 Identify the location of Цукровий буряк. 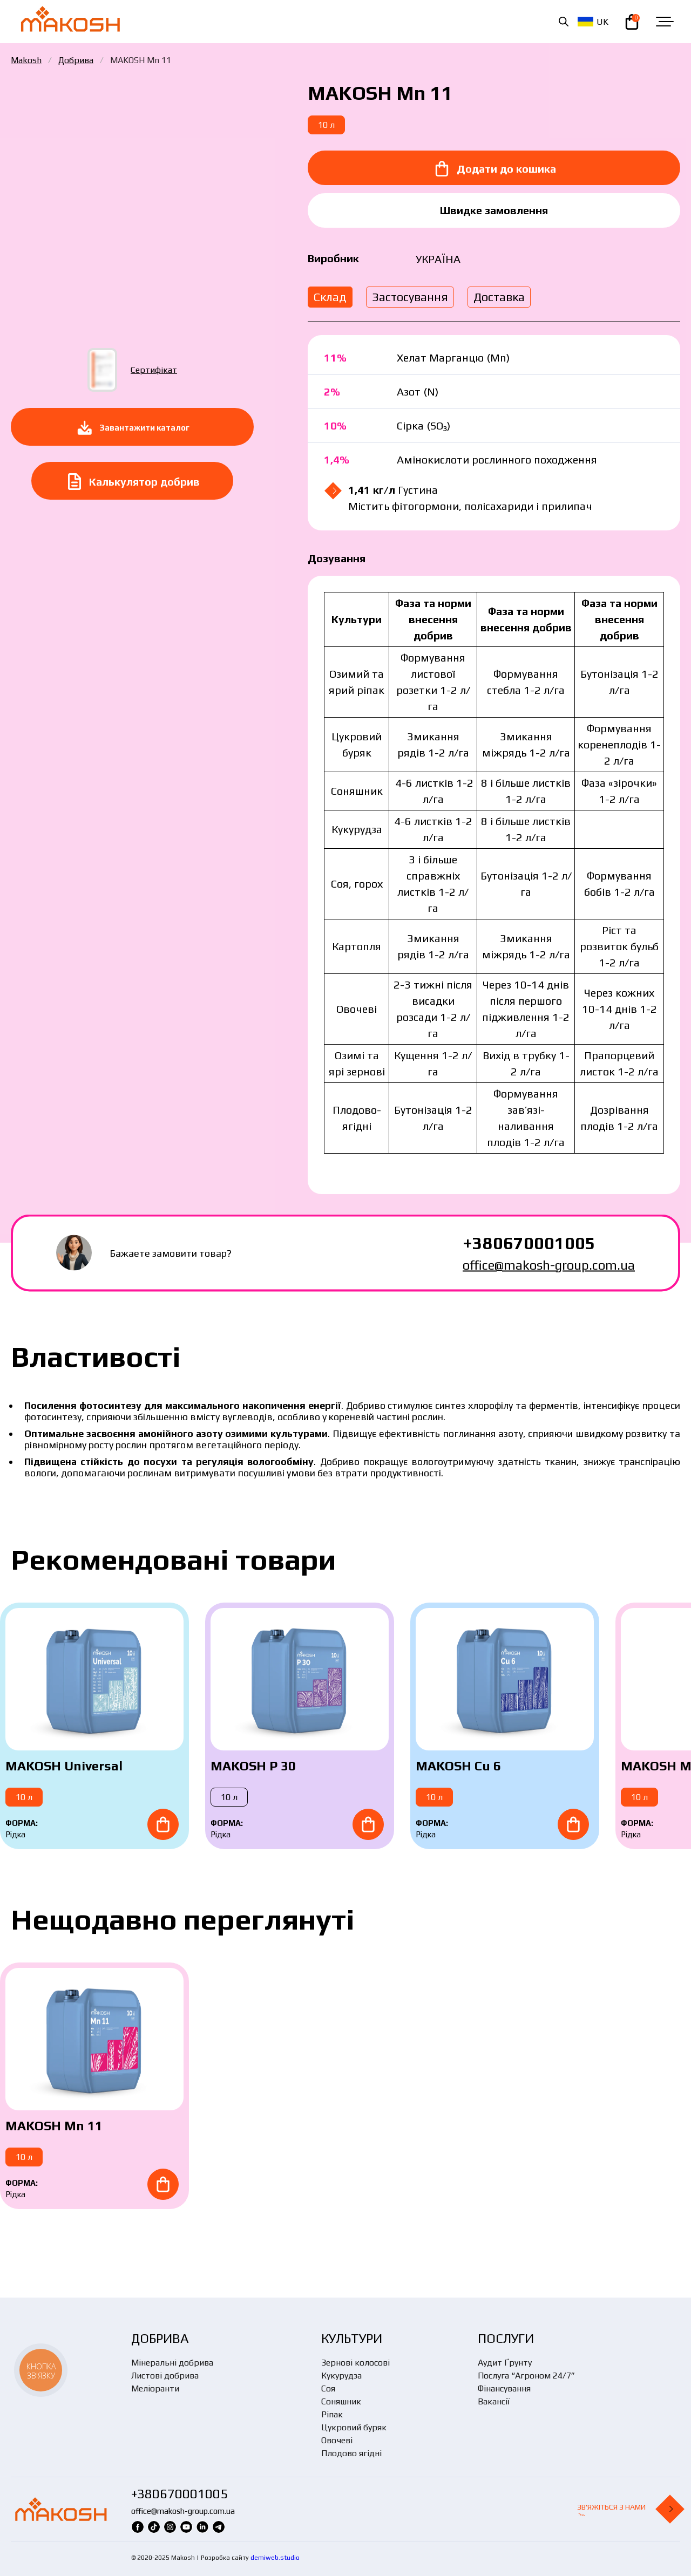
(354, 2427).